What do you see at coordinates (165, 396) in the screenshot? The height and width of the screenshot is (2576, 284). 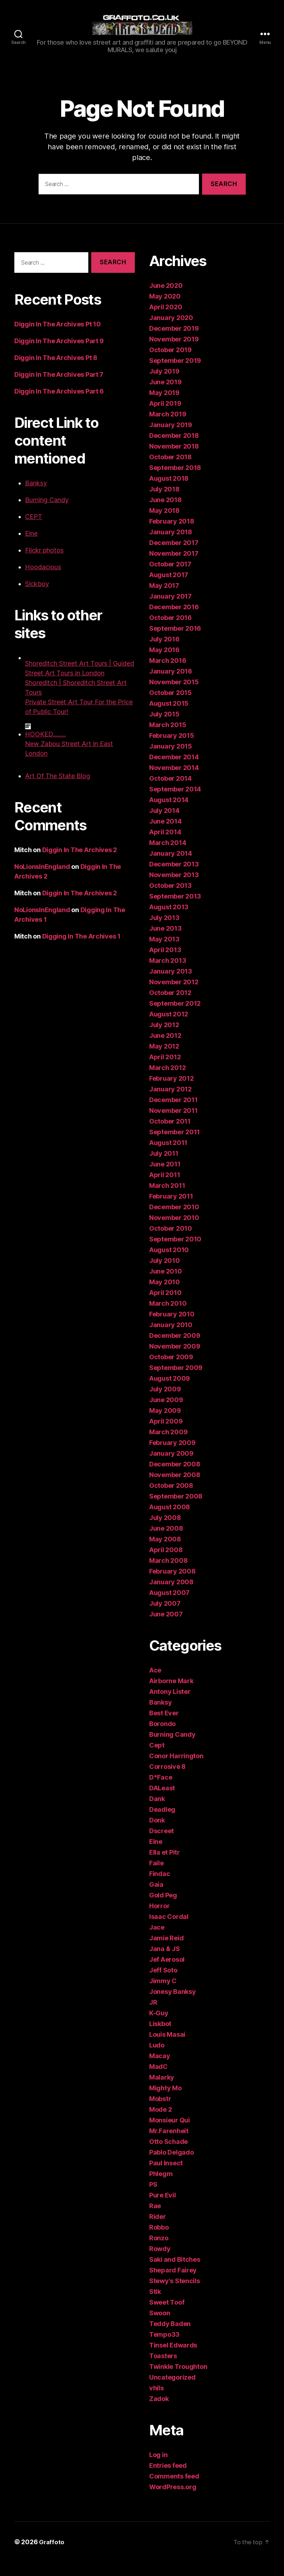 I see `June 2019` at bounding box center [165, 396].